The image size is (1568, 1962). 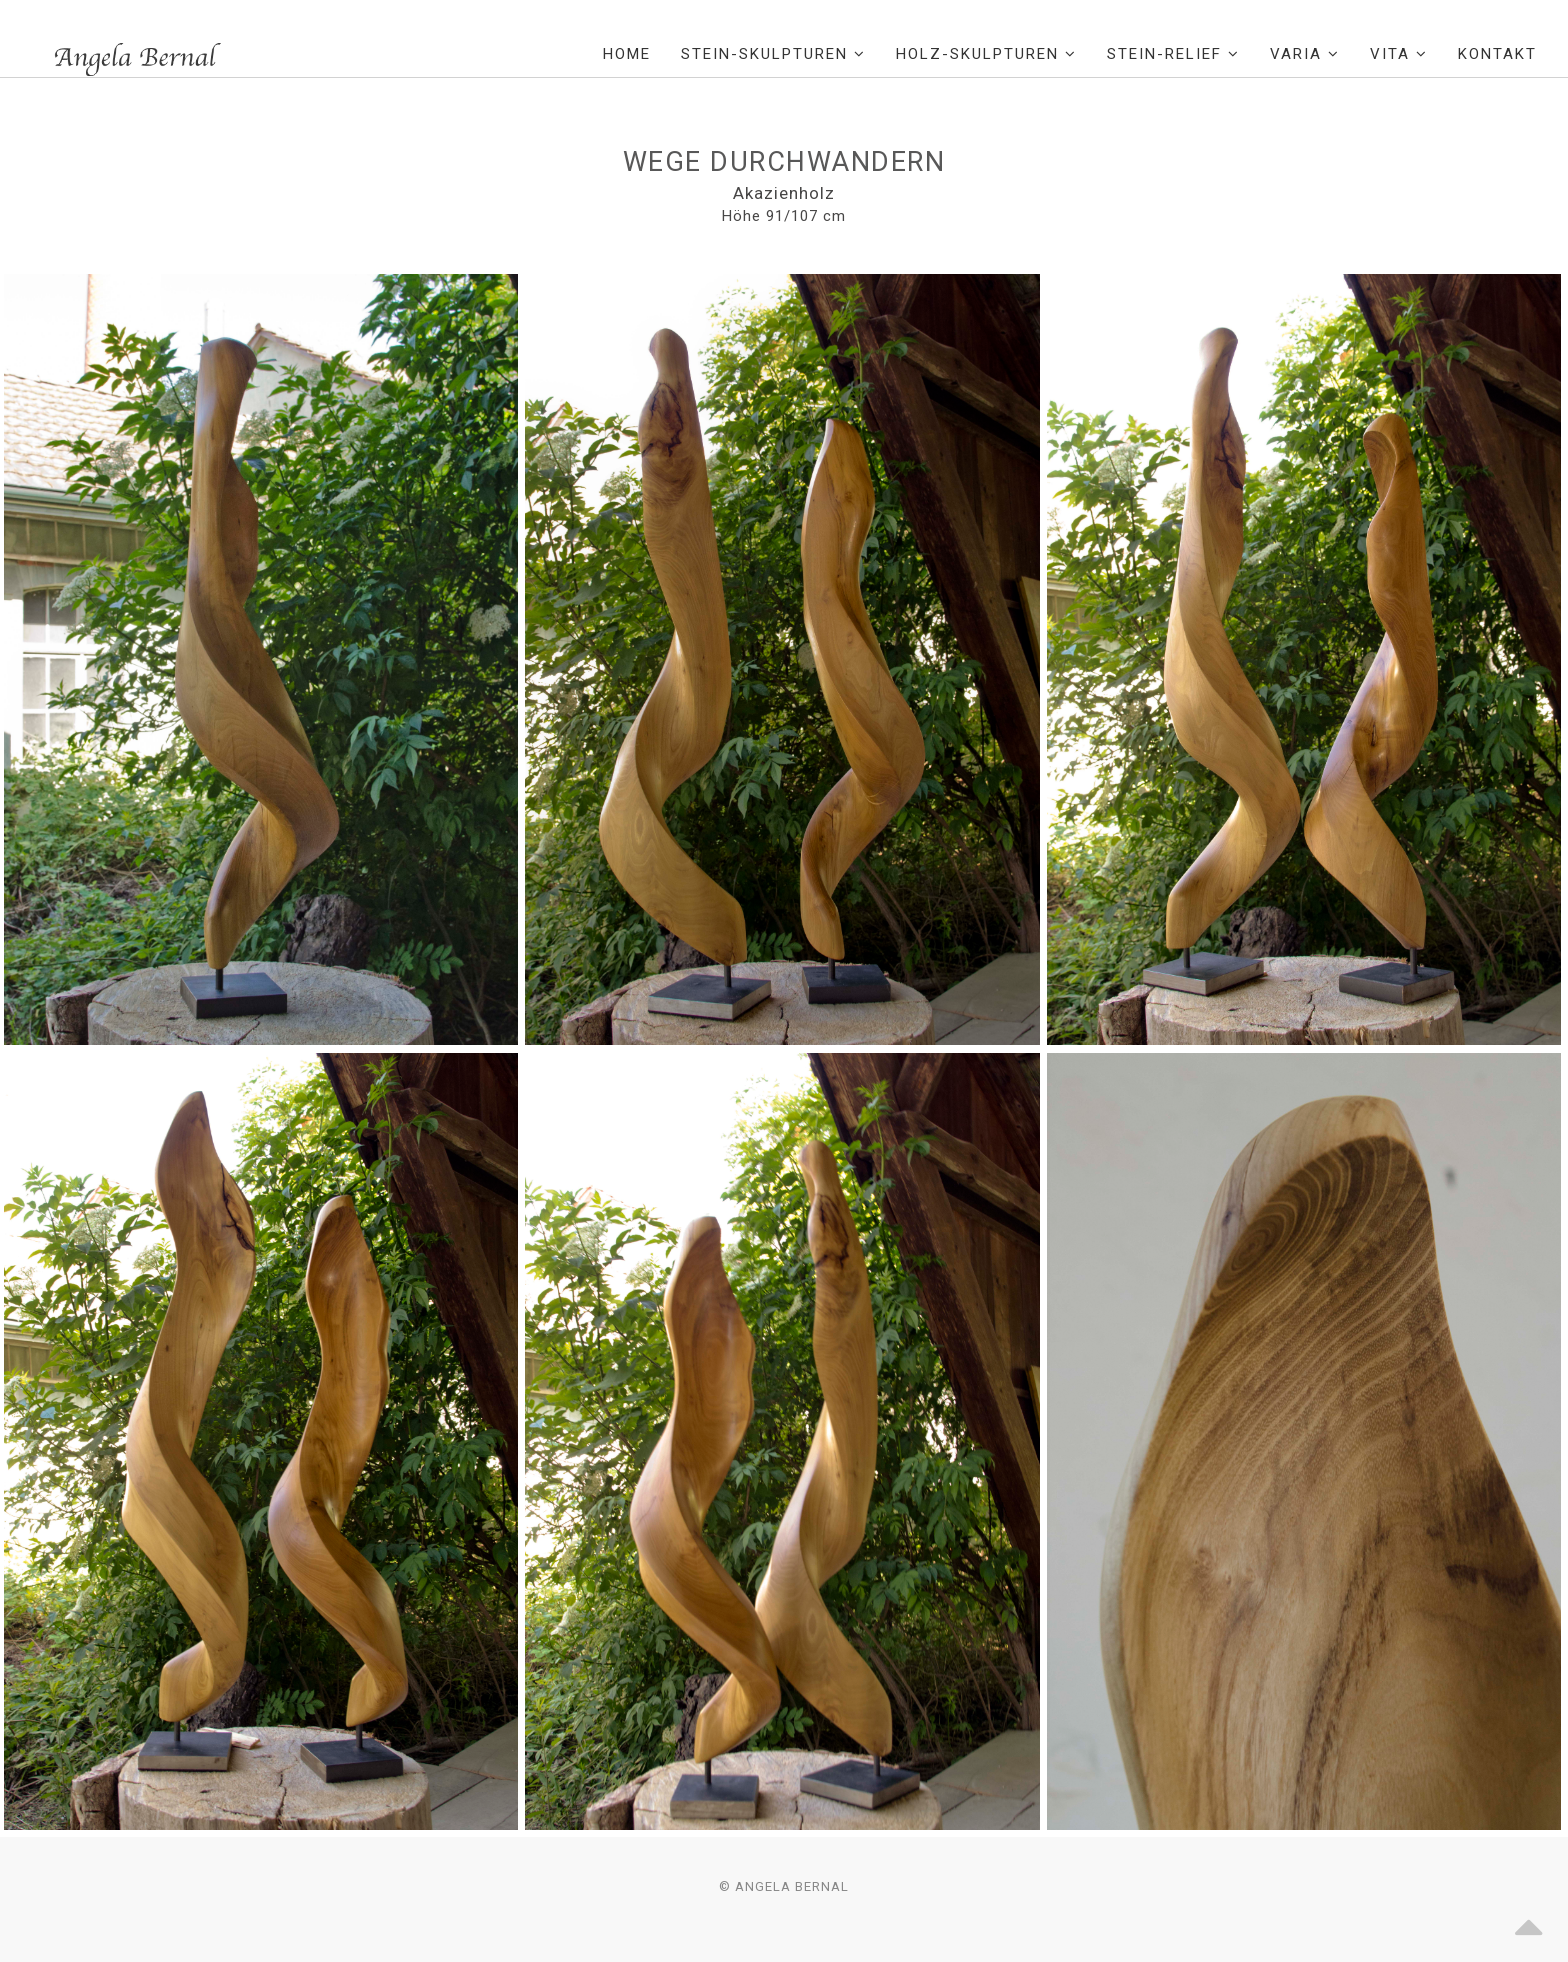 What do you see at coordinates (627, 54) in the screenshot?
I see `Home` at bounding box center [627, 54].